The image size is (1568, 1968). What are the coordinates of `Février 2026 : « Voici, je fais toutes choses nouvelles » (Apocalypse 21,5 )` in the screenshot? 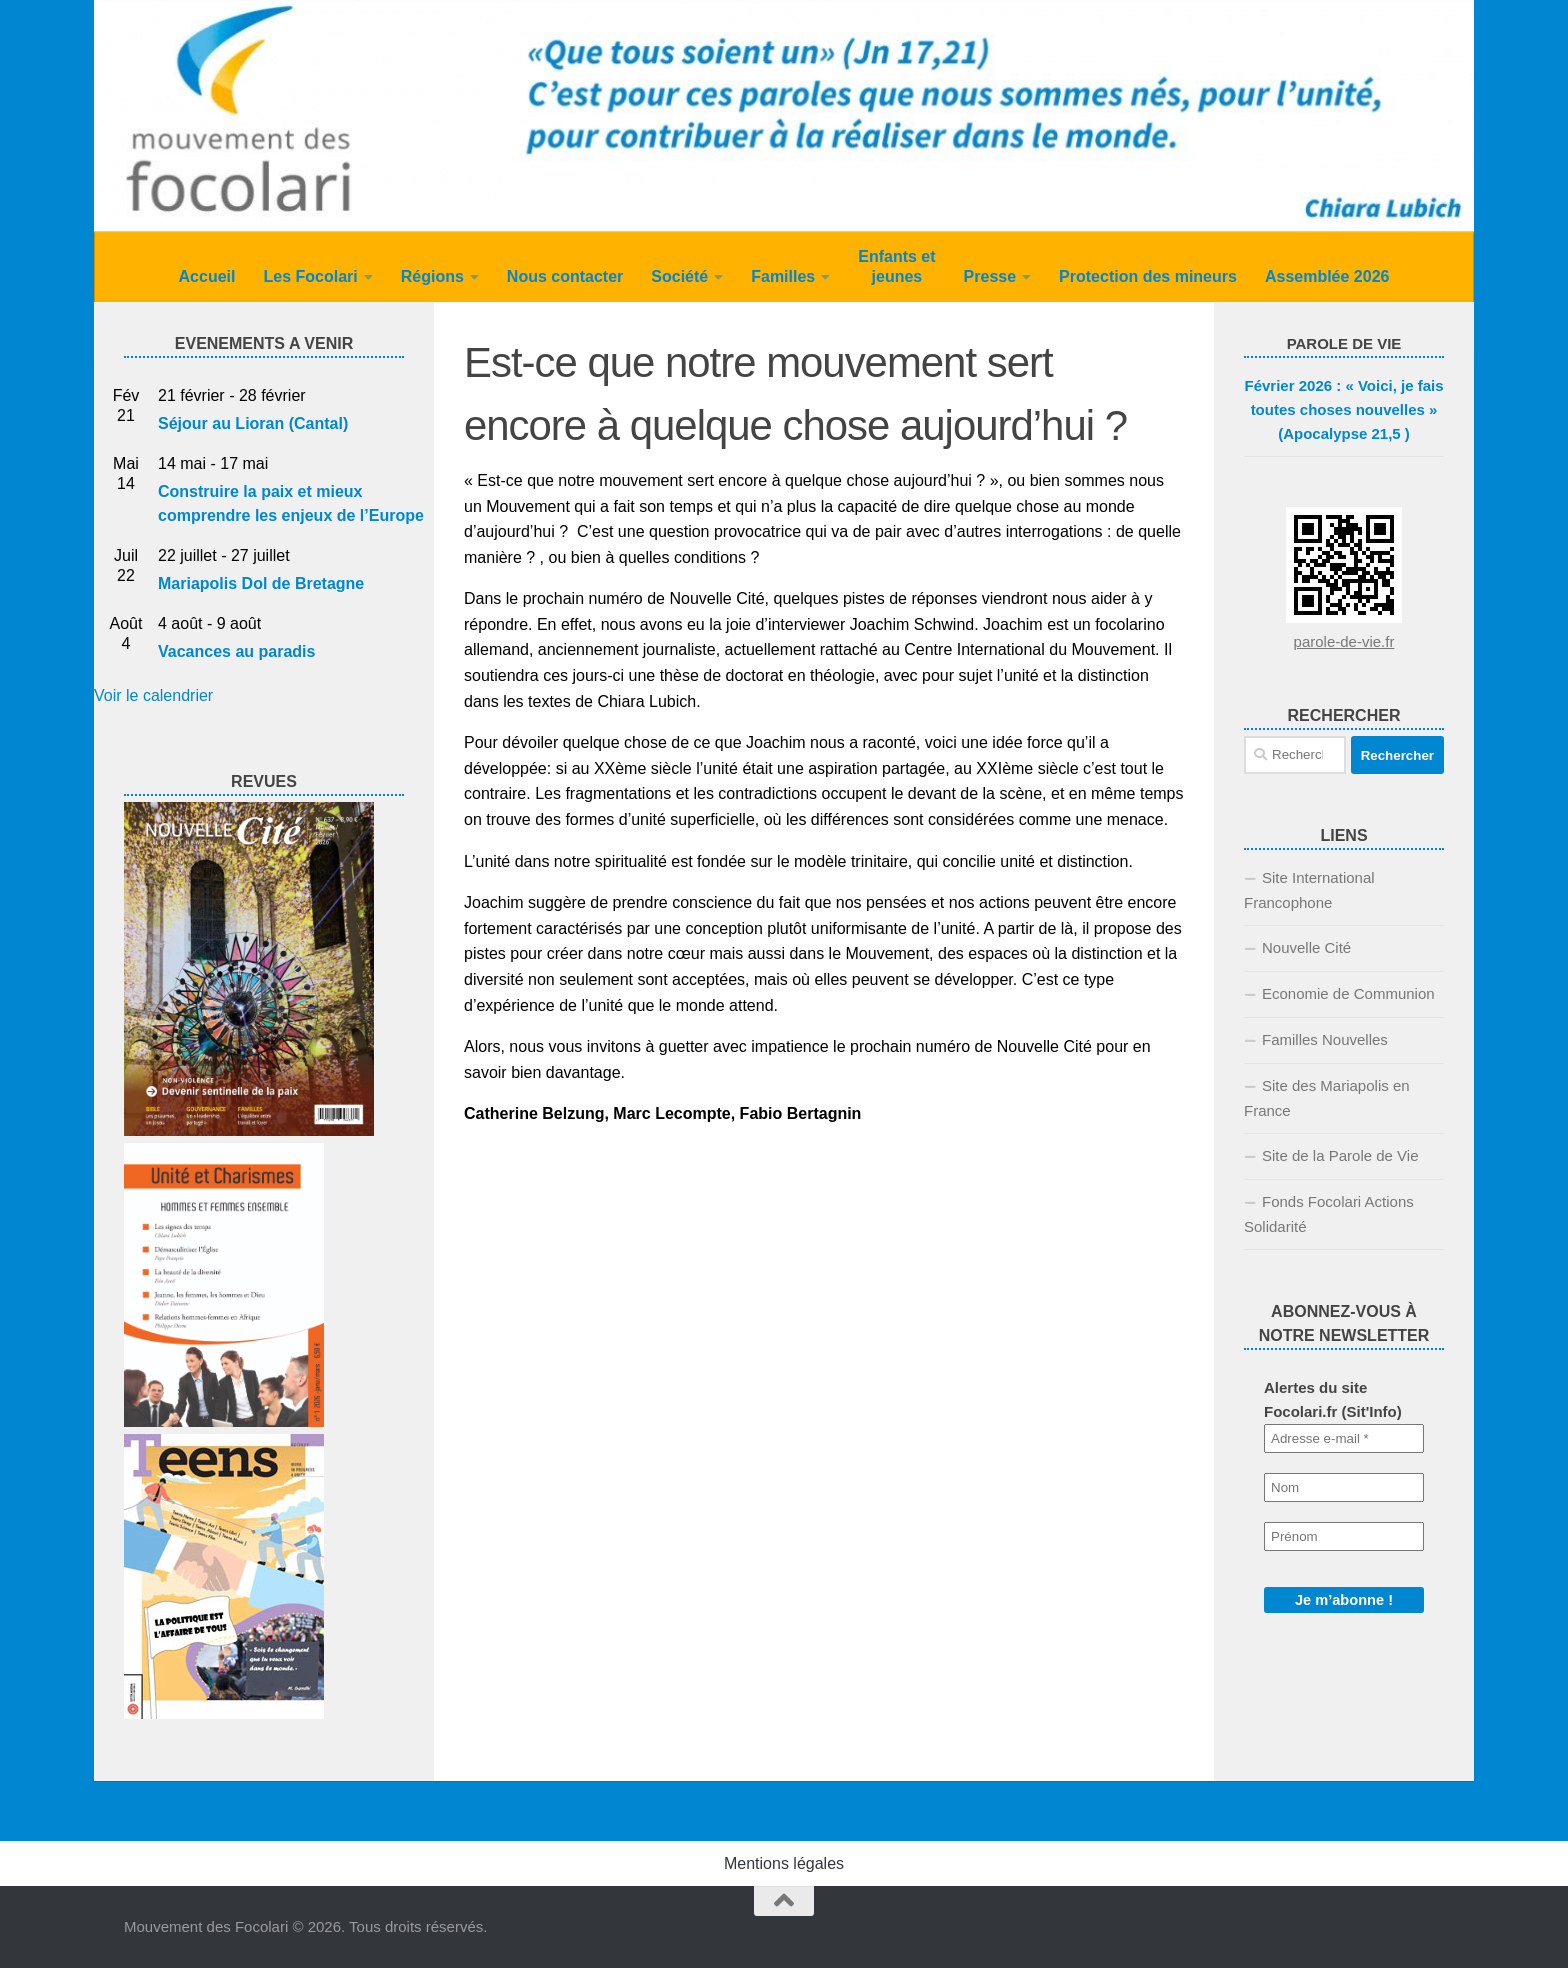 It's located at (1344, 409).